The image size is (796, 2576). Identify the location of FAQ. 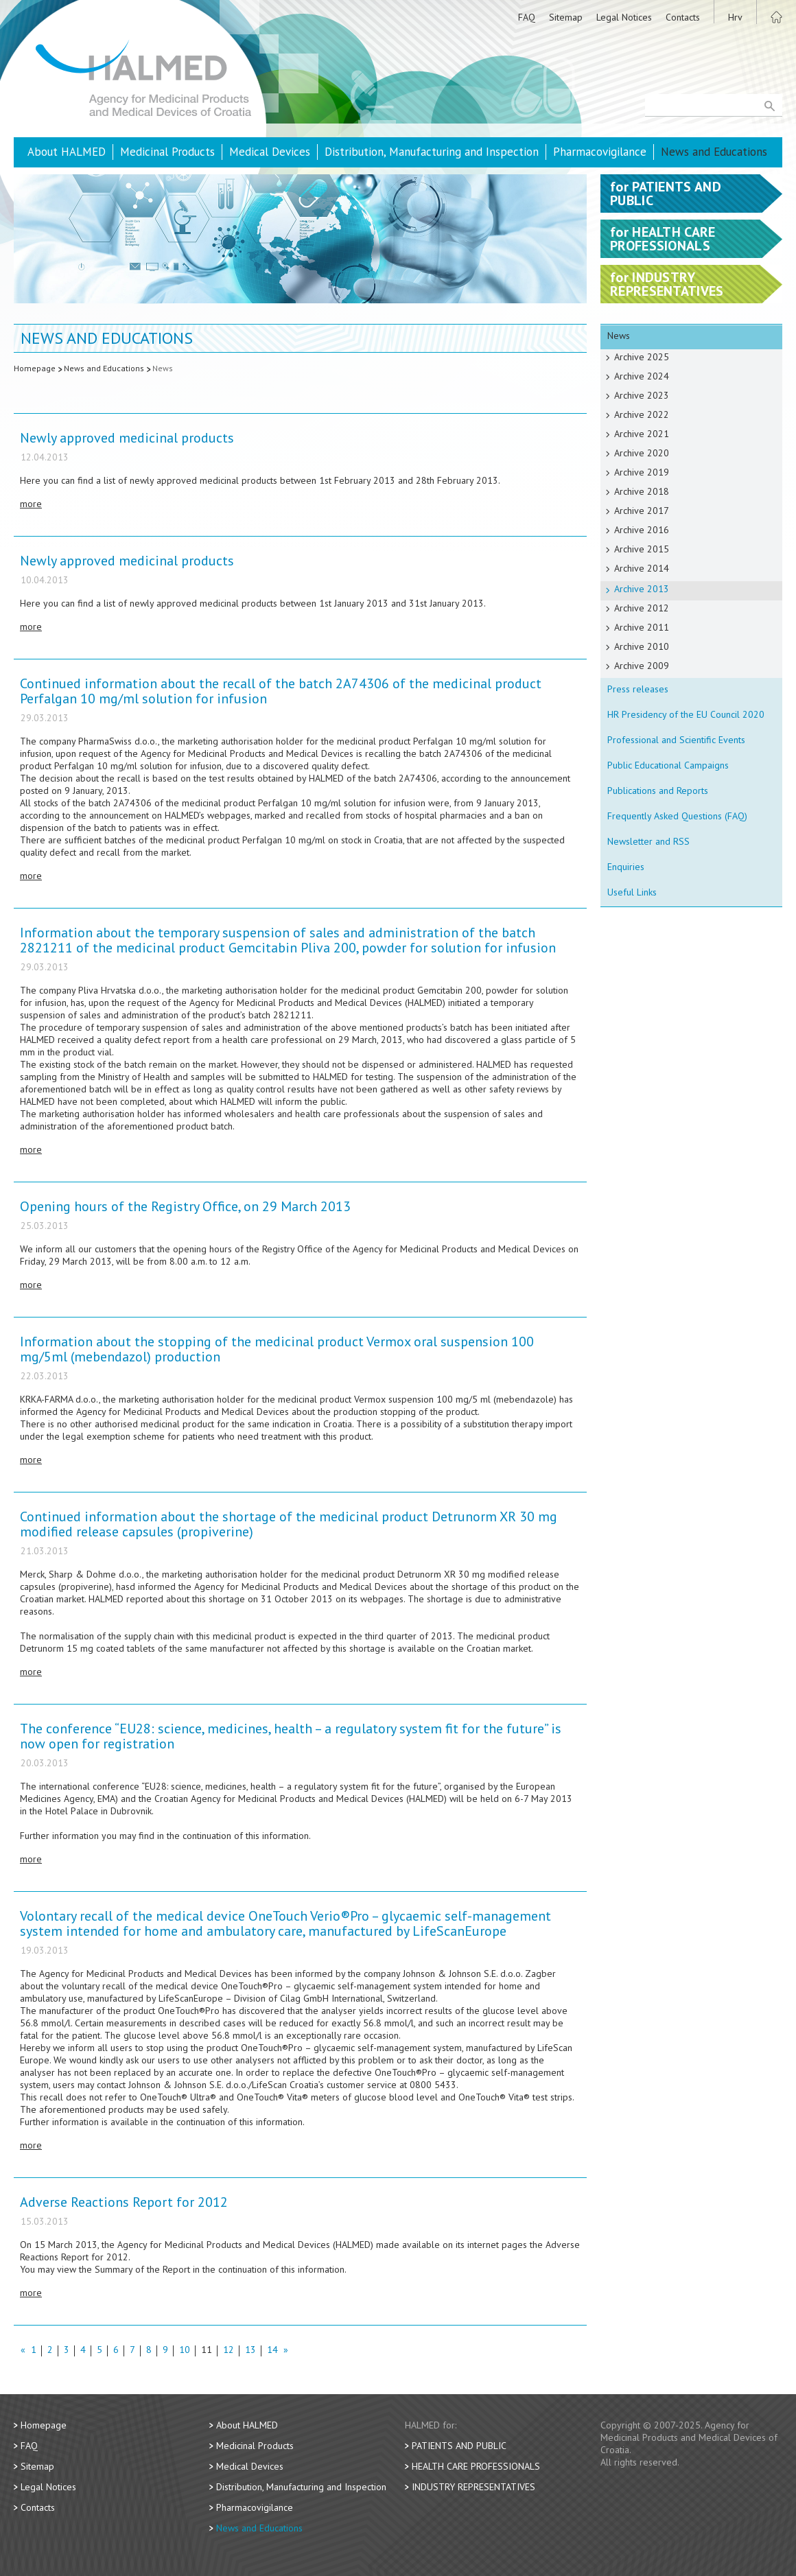
(526, 17).